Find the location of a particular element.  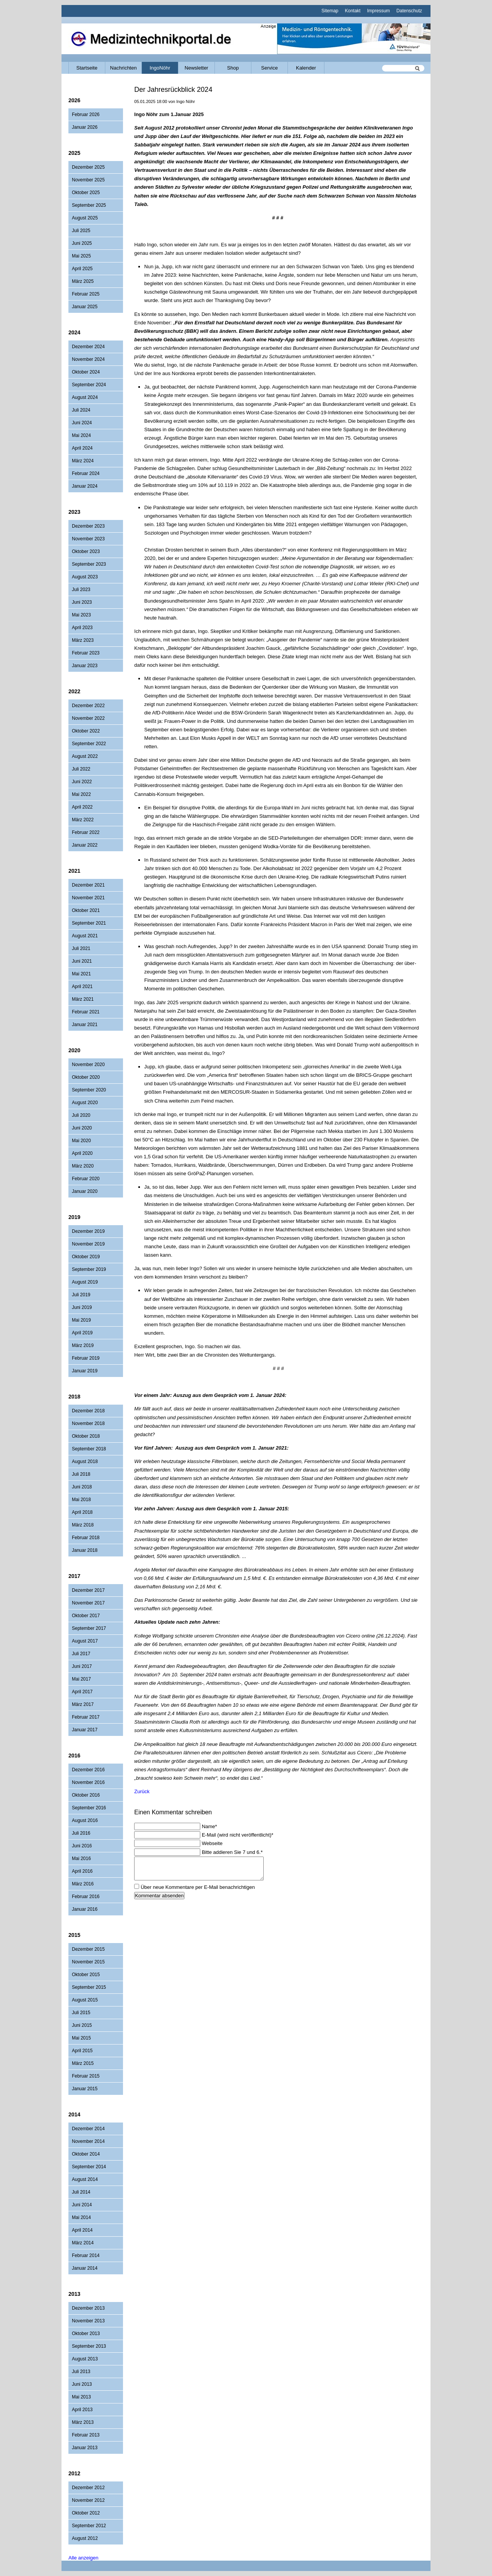

Januar 2025 is located at coordinates (85, 306).